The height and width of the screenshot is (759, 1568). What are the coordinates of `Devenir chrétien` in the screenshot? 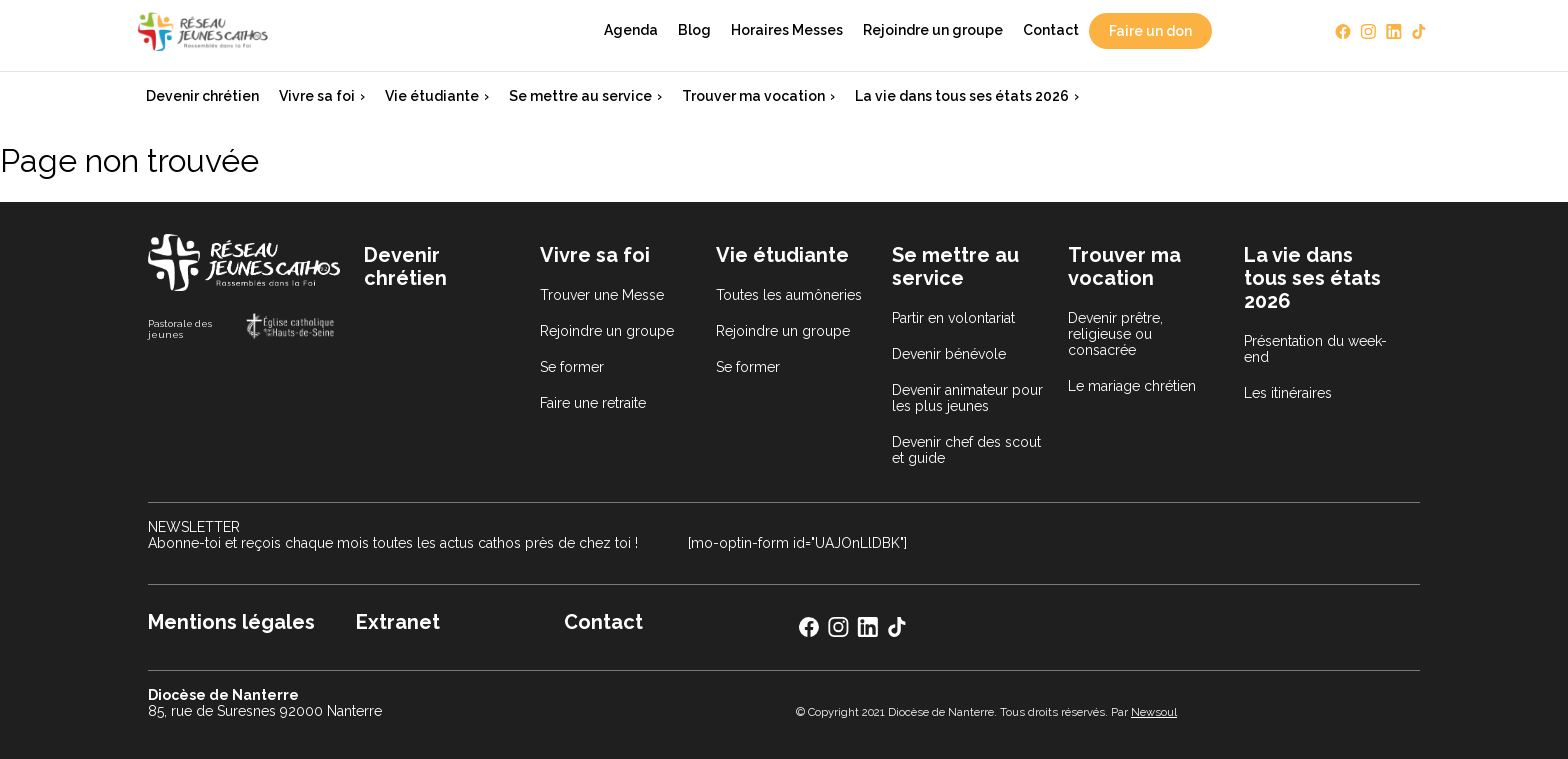 It's located at (202, 96).